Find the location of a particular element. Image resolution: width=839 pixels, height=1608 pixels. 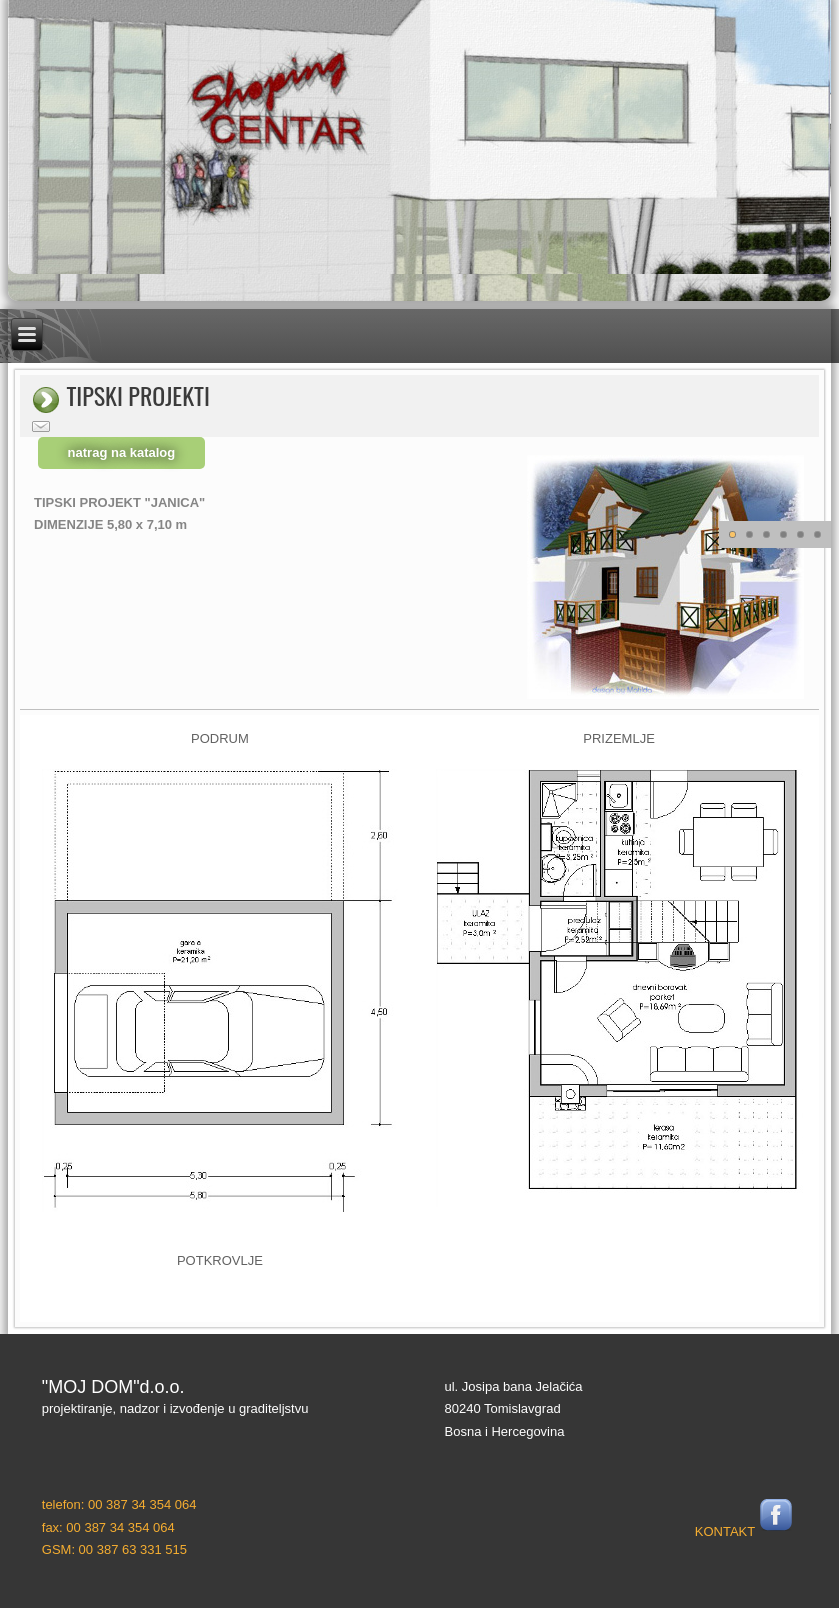

natrag na katalog is located at coordinates (122, 452).